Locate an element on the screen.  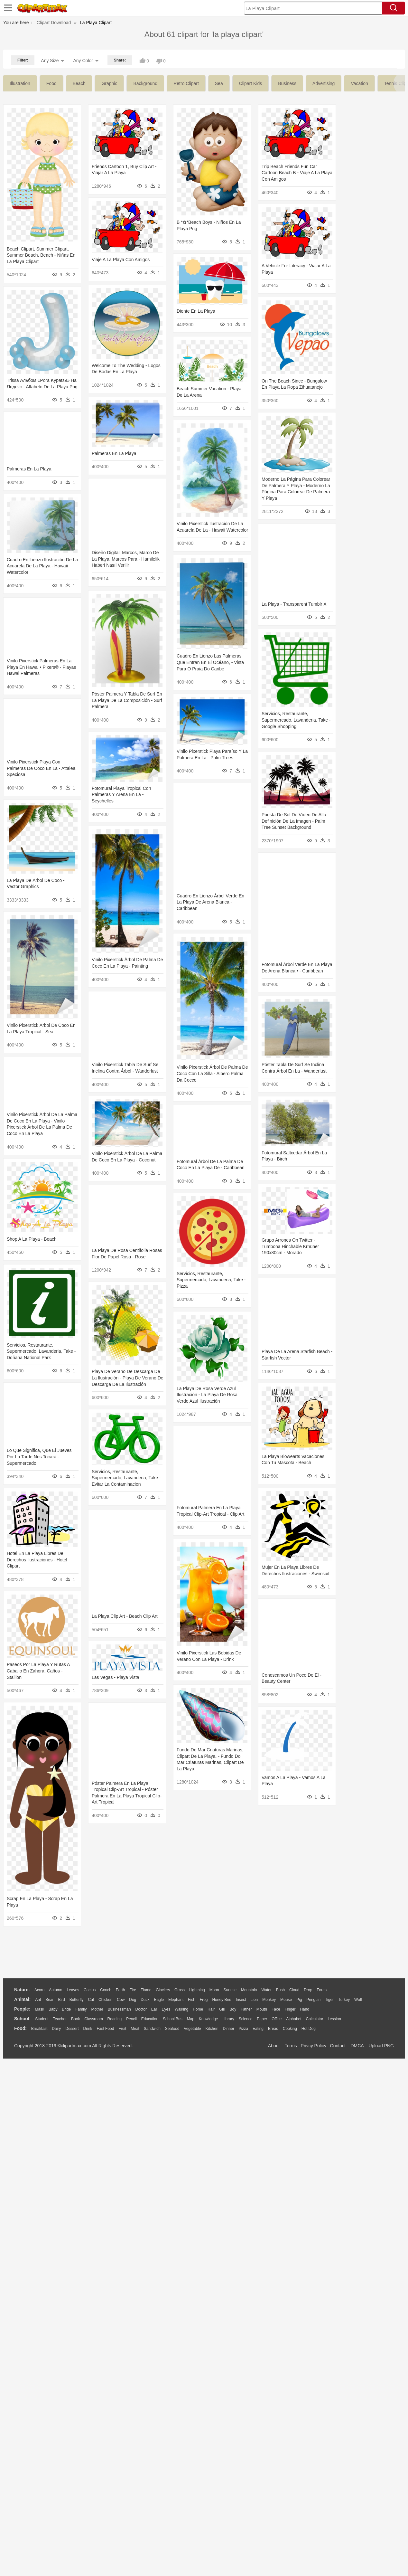
Pig is located at coordinates (299, 1999).